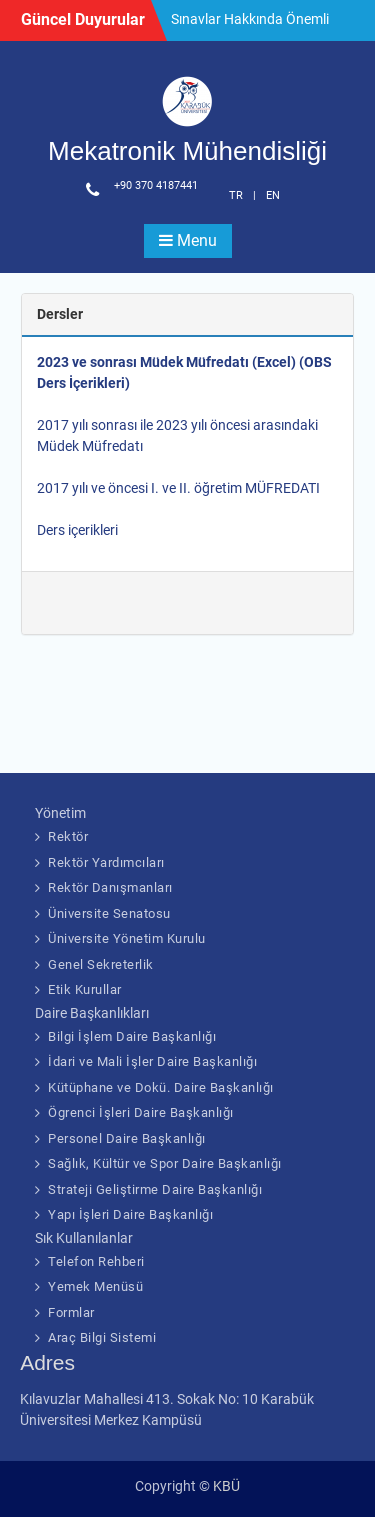 The image size is (375, 1517). What do you see at coordinates (71, 1312) in the screenshot?
I see `Formlar` at bounding box center [71, 1312].